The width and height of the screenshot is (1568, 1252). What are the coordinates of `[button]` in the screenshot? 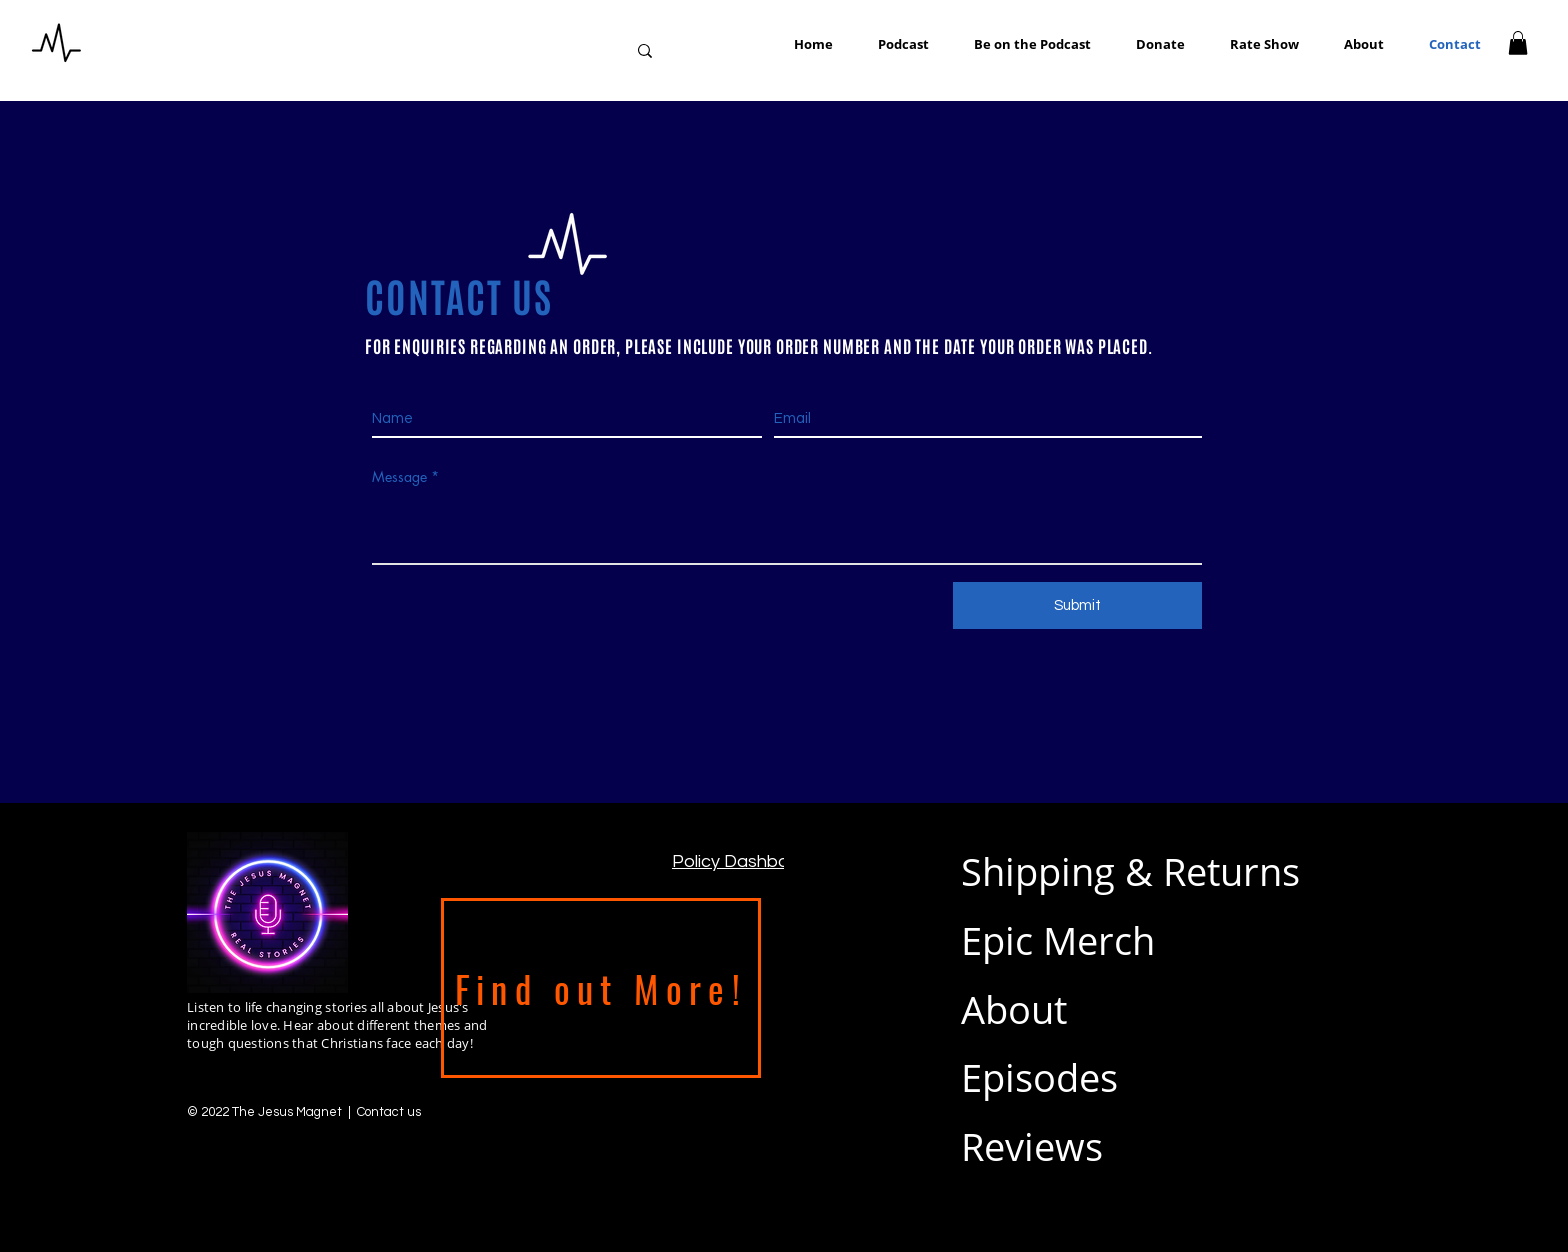 It's located at (1025, 44).